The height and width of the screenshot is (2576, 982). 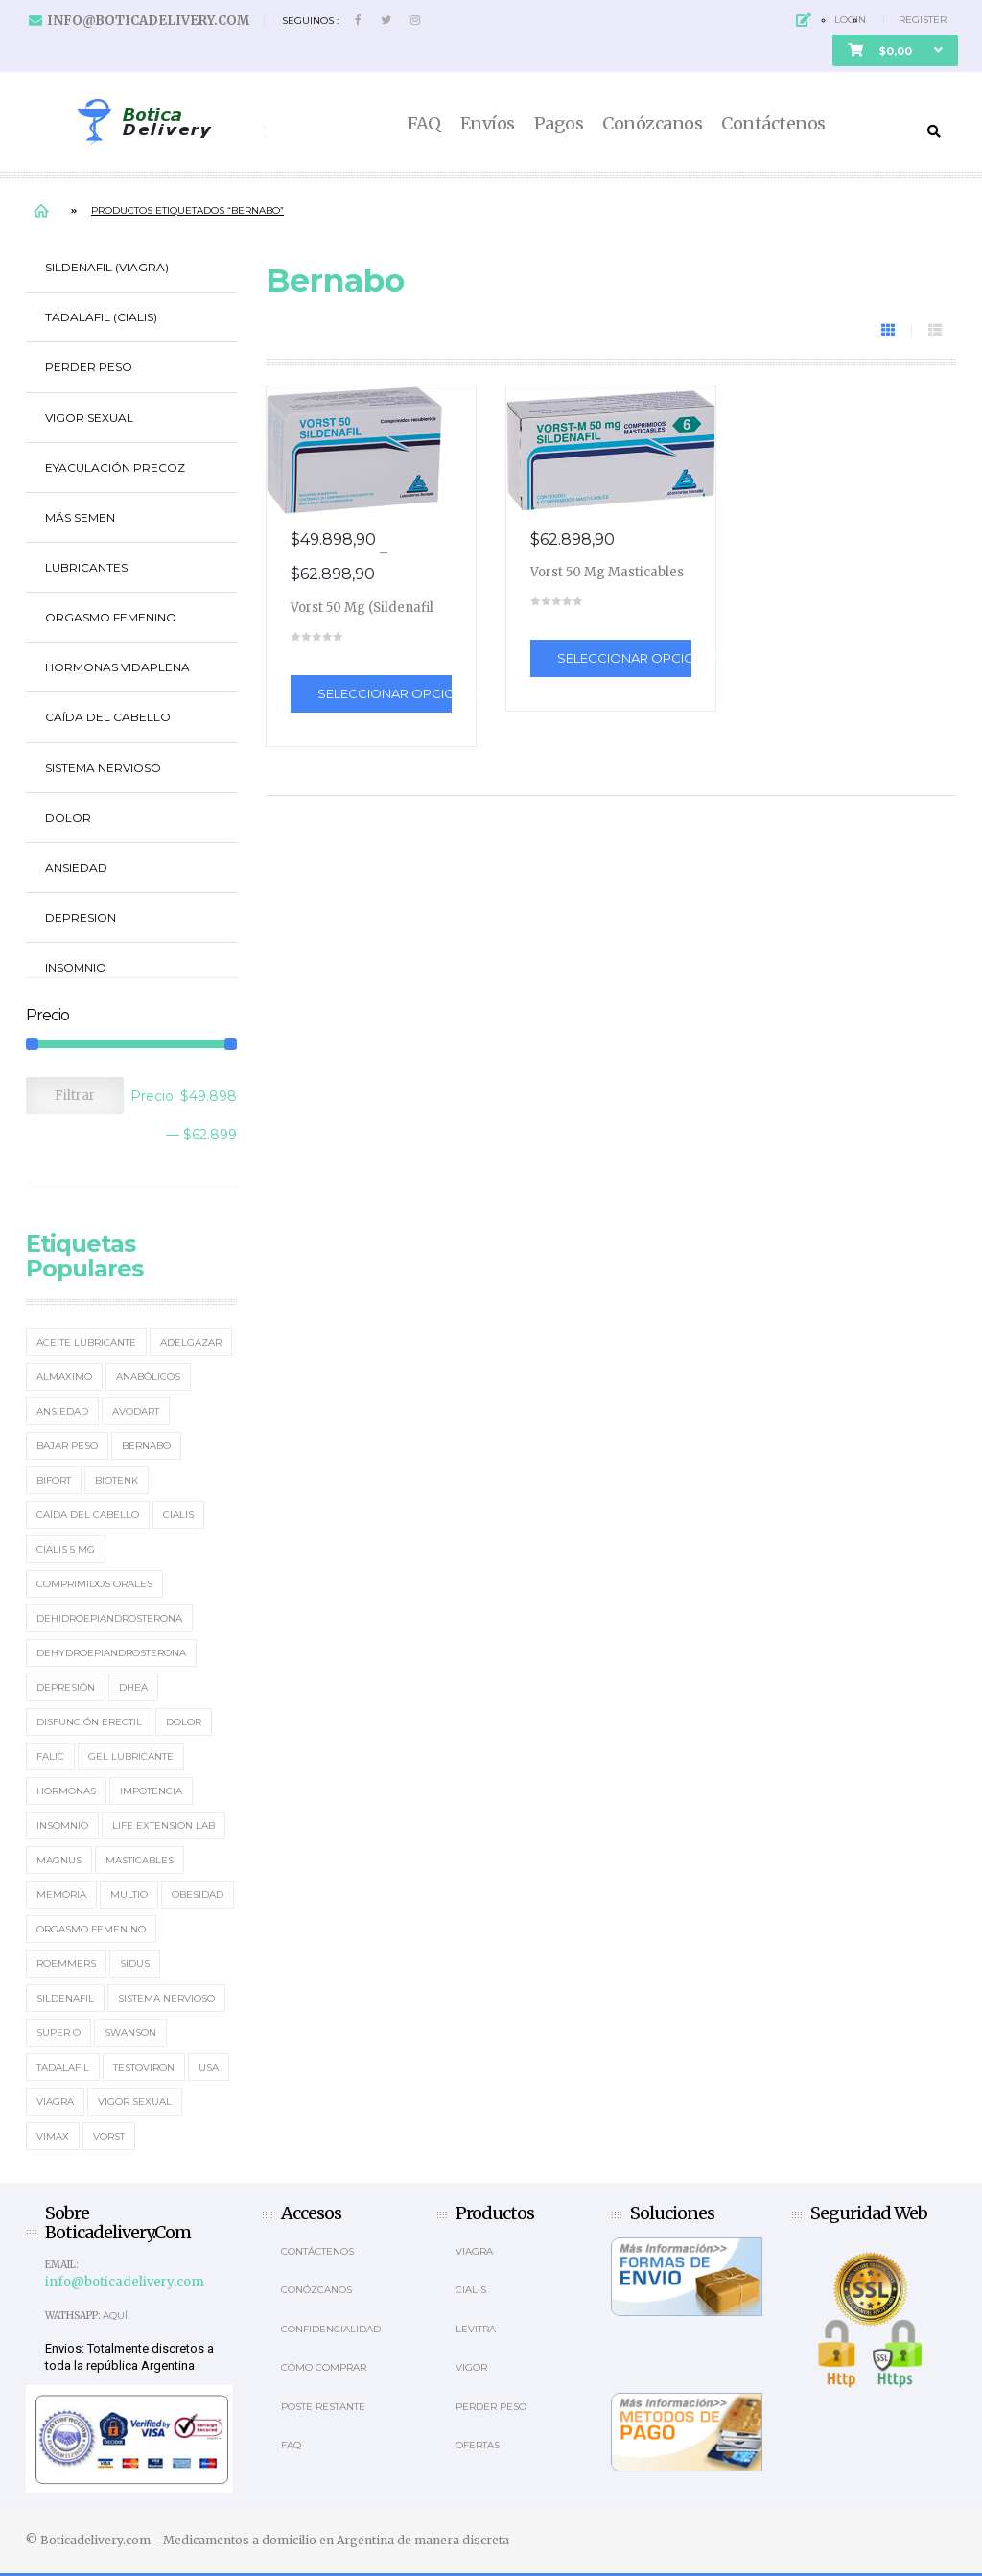 I want to click on Más Semen, so click(x=80, y=517).